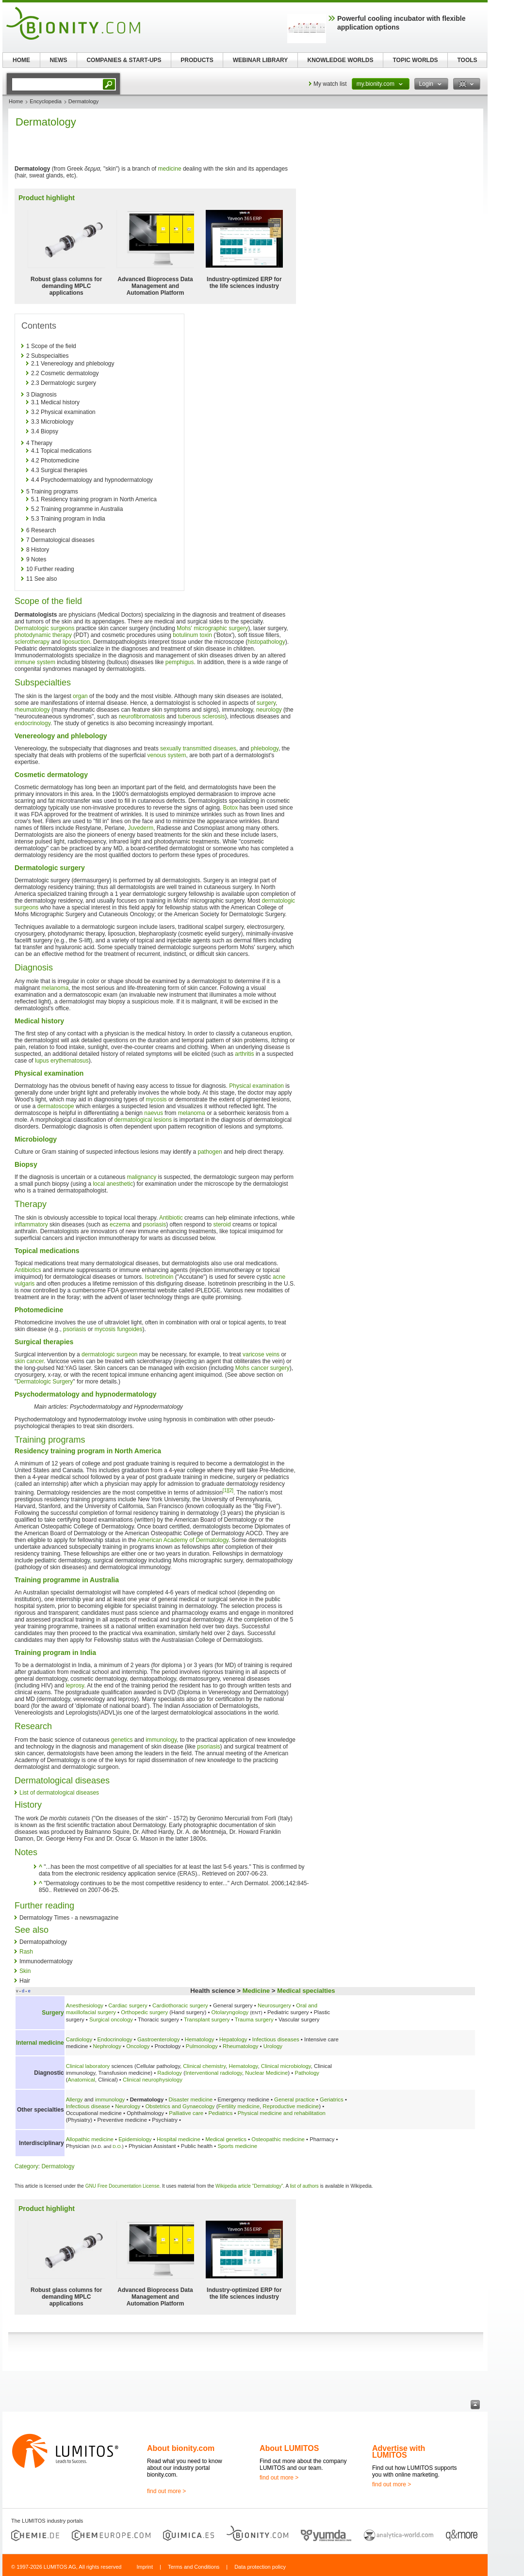 Image resolution: width=524 pixels, height=2576 pixels. What do you see at coordinates (230, 1490) in the screenshot?
I see `[2]` at bounding box center [230, 1490].